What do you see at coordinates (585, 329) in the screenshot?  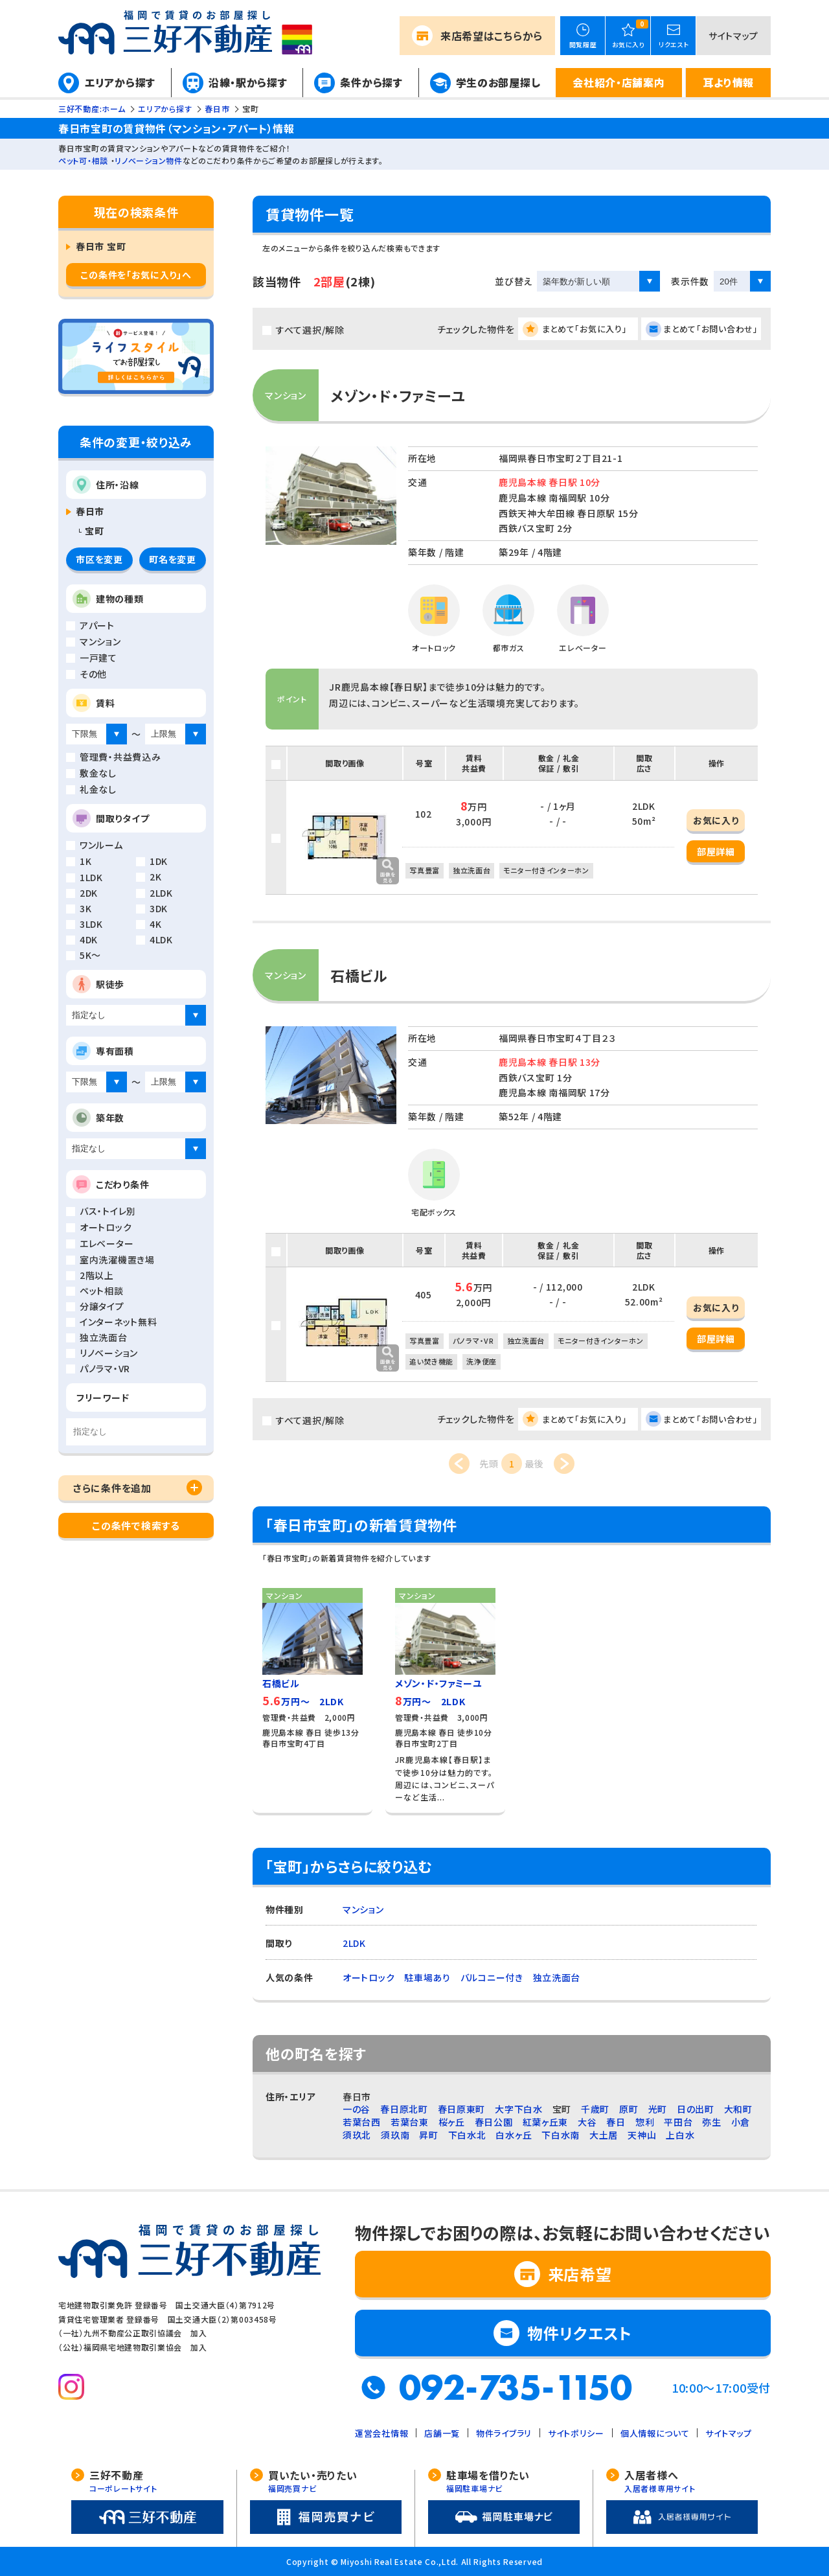 I see `まとめて「お気に入り」` at bounding box center [585, 329].